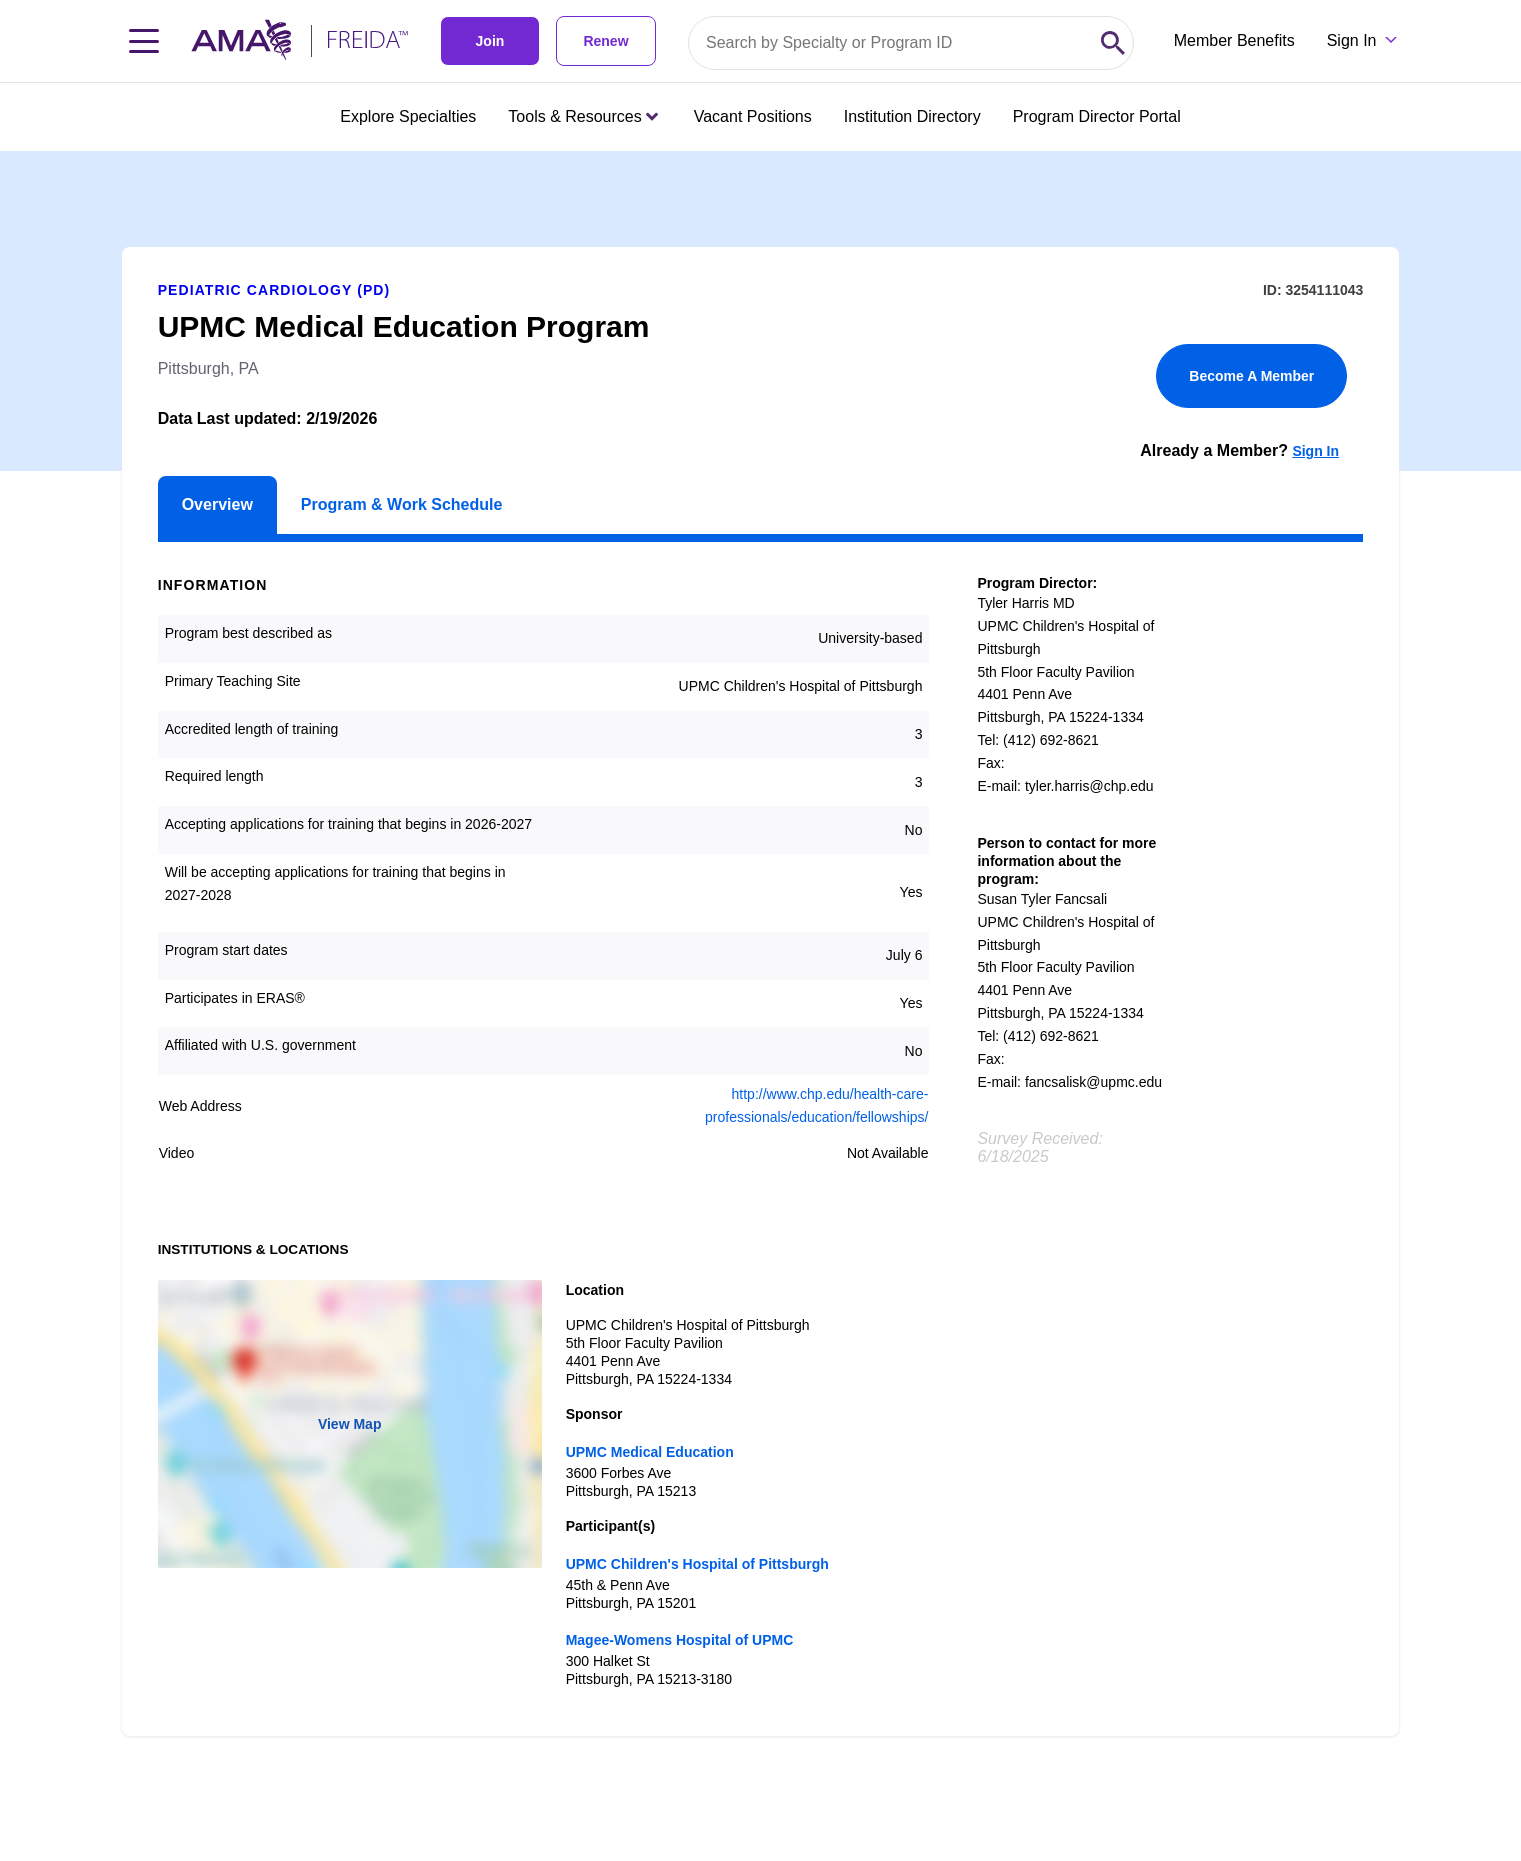 Image resolution: width=1521 pixels, height=1861 pixels. Describe the element at coordinates (144, 41) in the screenshot. I see `[Toggle navigation menu]` at that location.